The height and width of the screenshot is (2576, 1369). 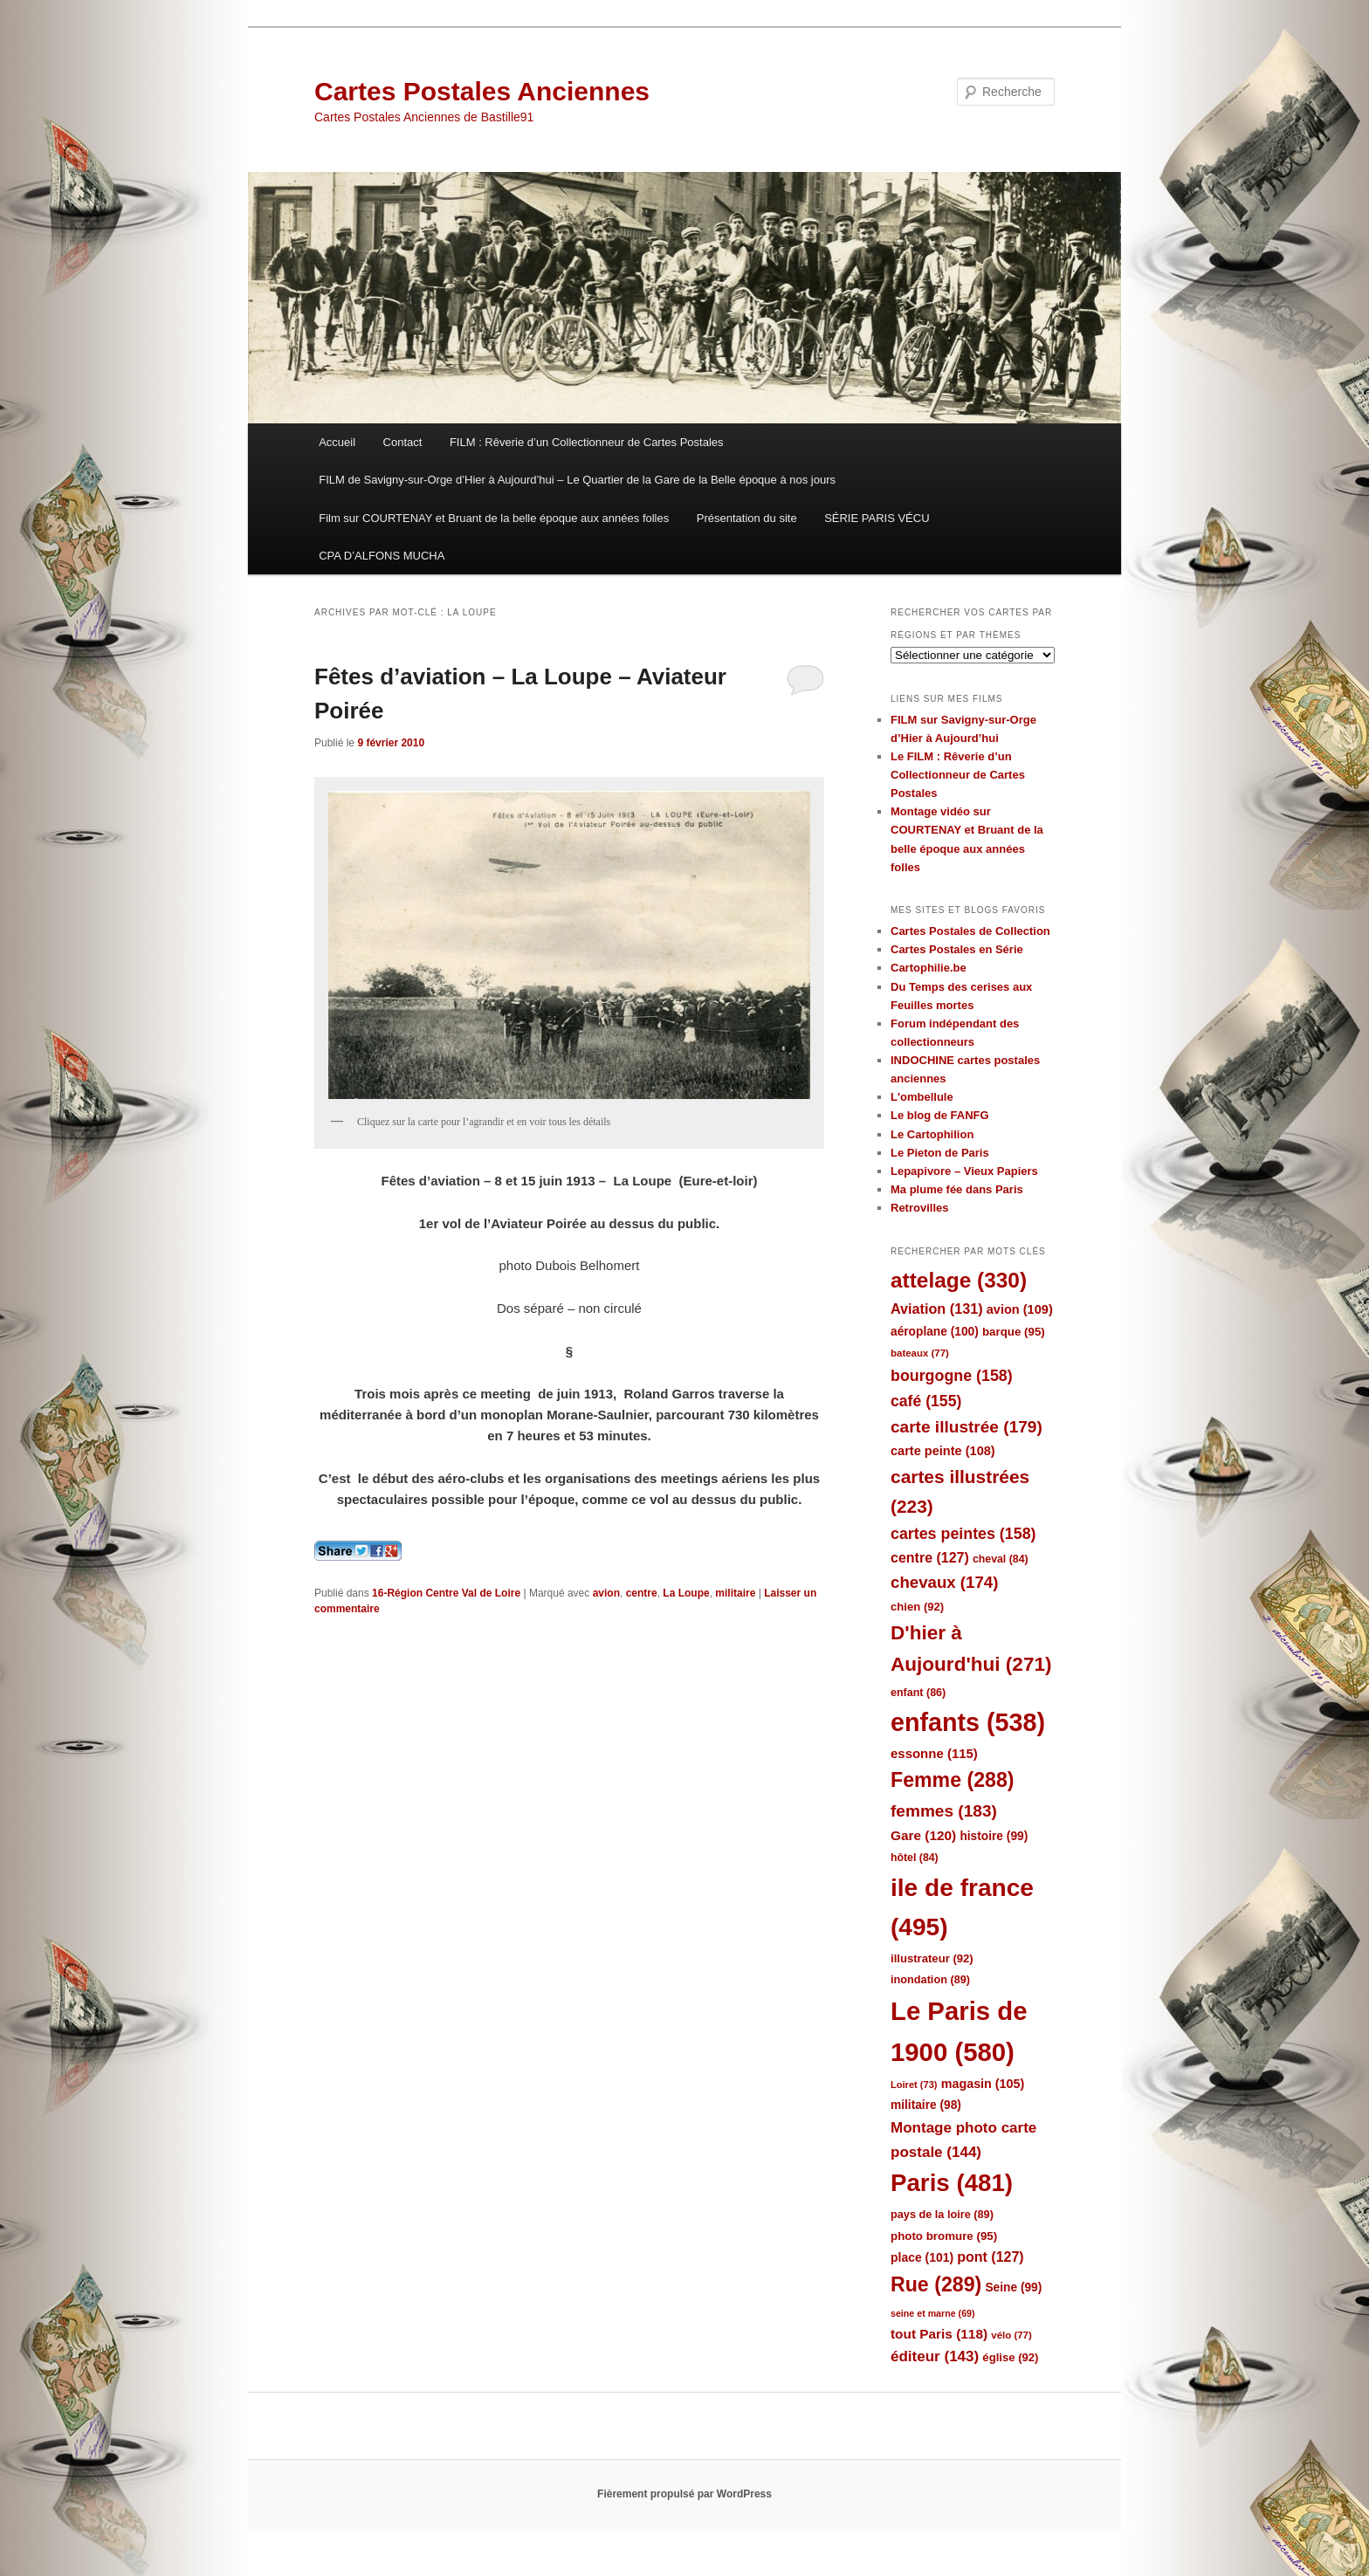 What do you see at coordinates (1013, 1331) in the screenshot?
I see `barque [barque (95 éléments)]` at bounding box center [1013, 1331].